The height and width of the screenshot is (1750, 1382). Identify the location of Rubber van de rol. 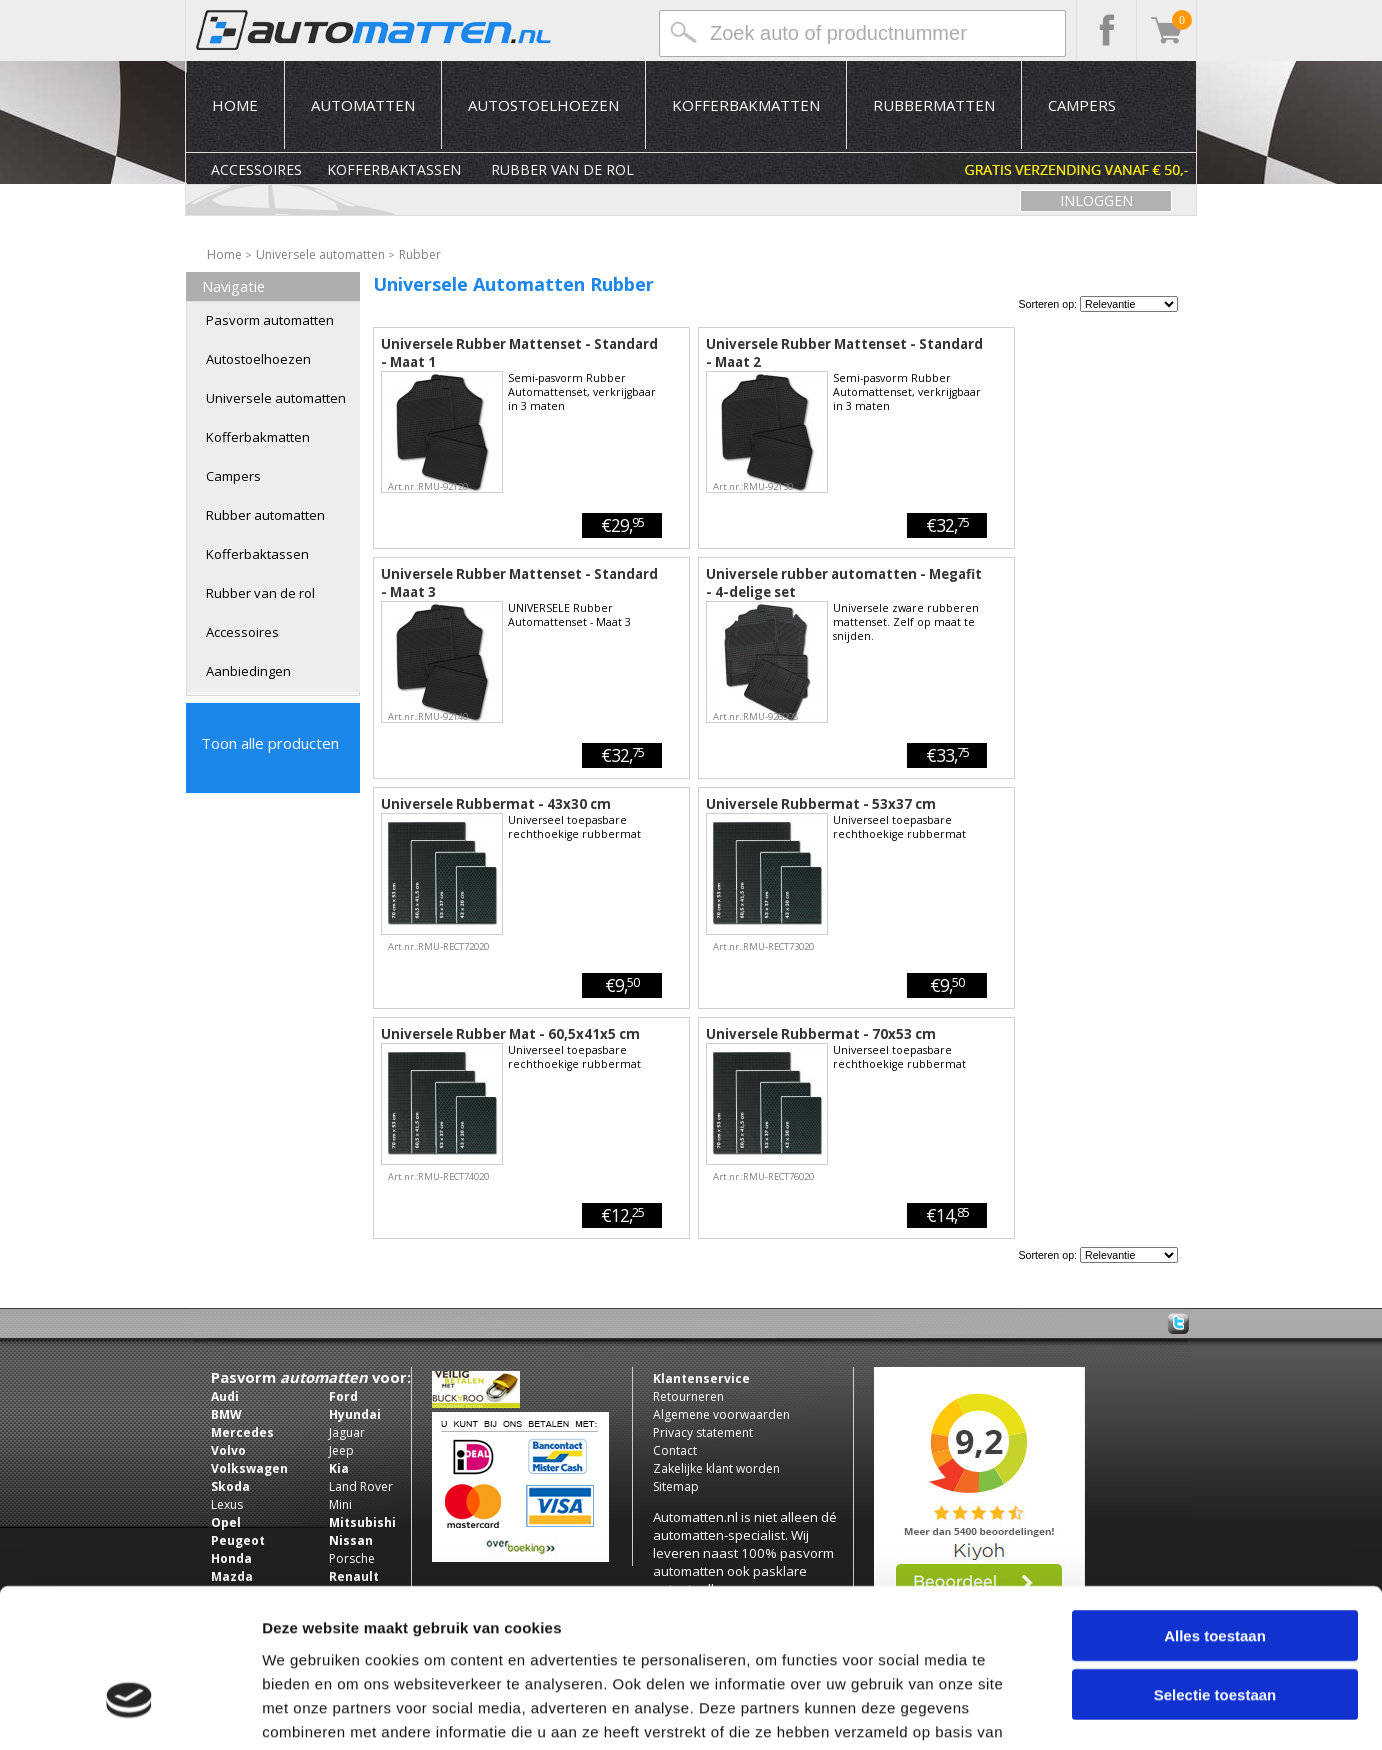
(562, 169).